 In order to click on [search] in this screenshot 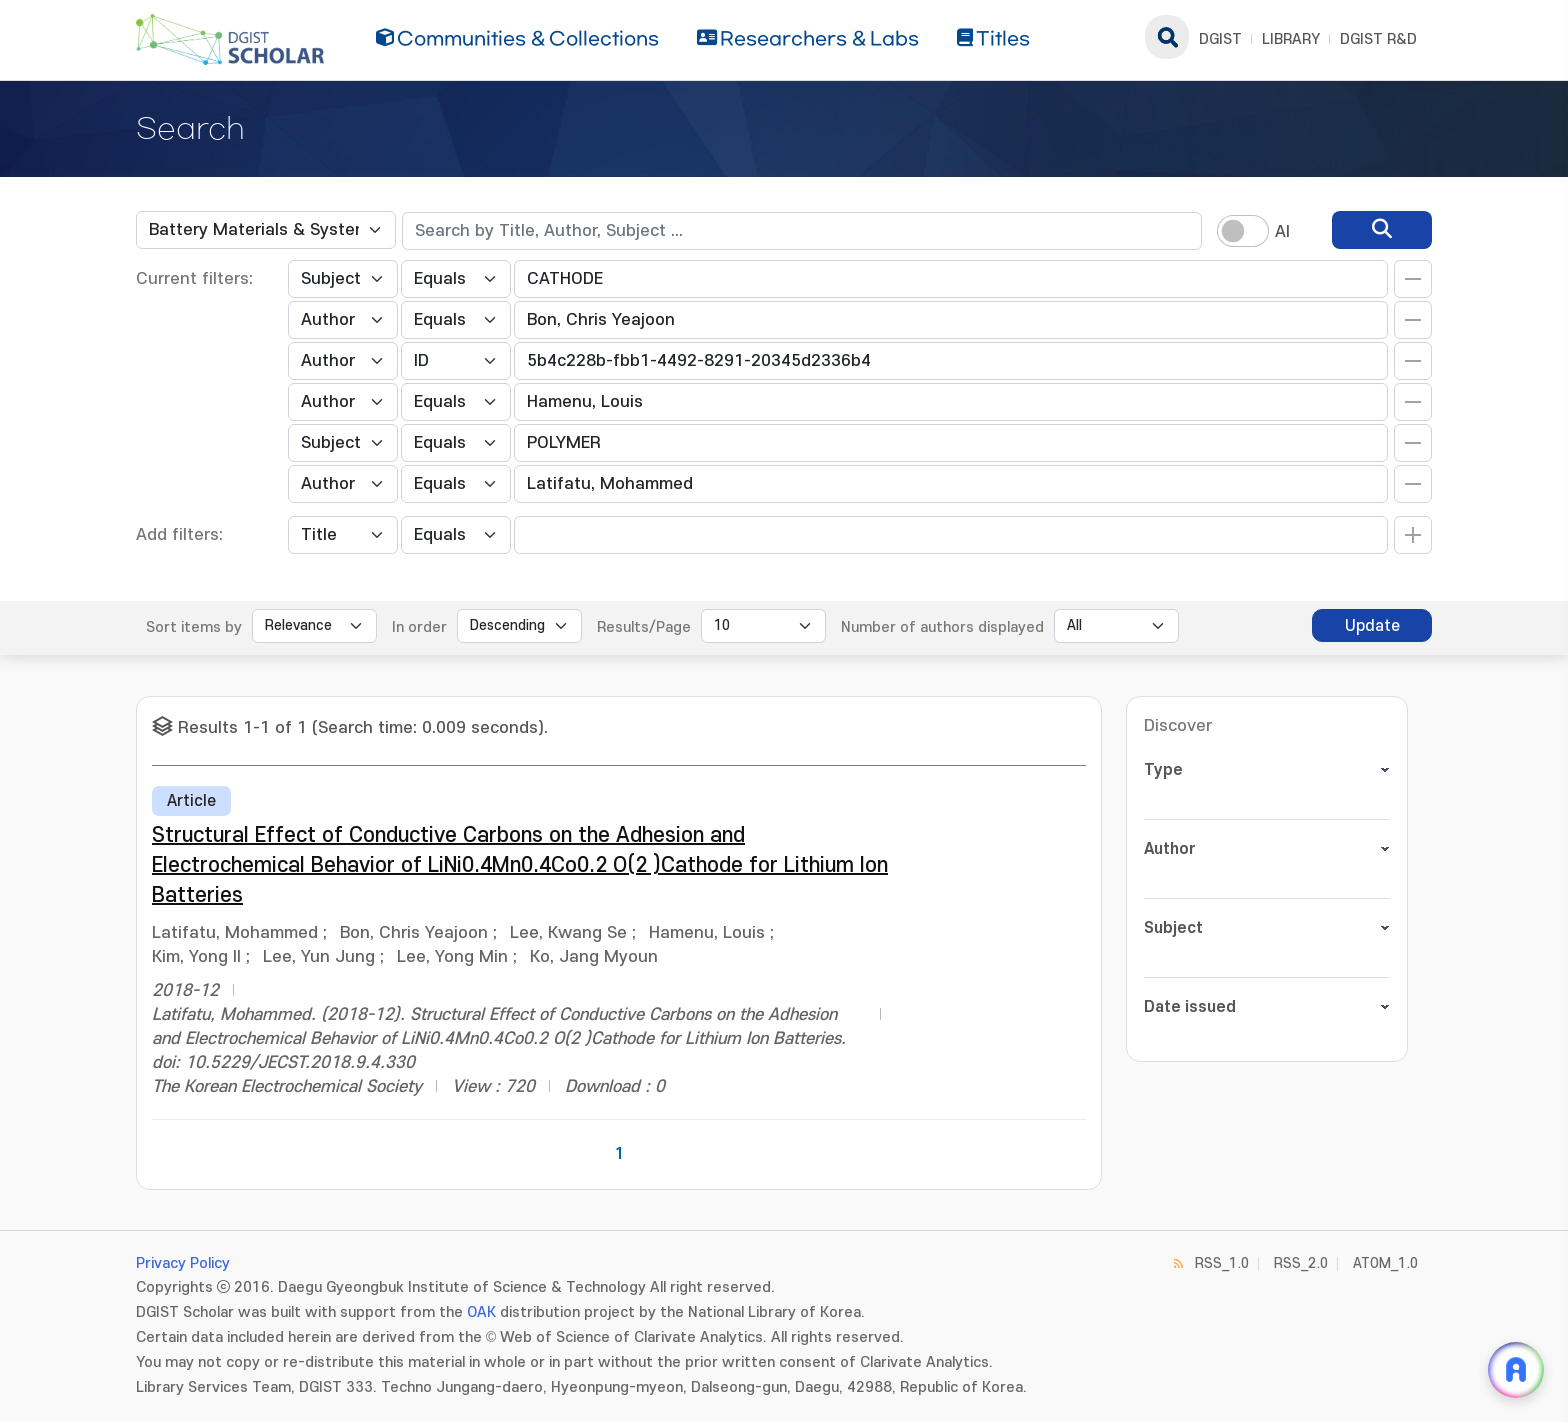, I will do `click(1382, 230)`.